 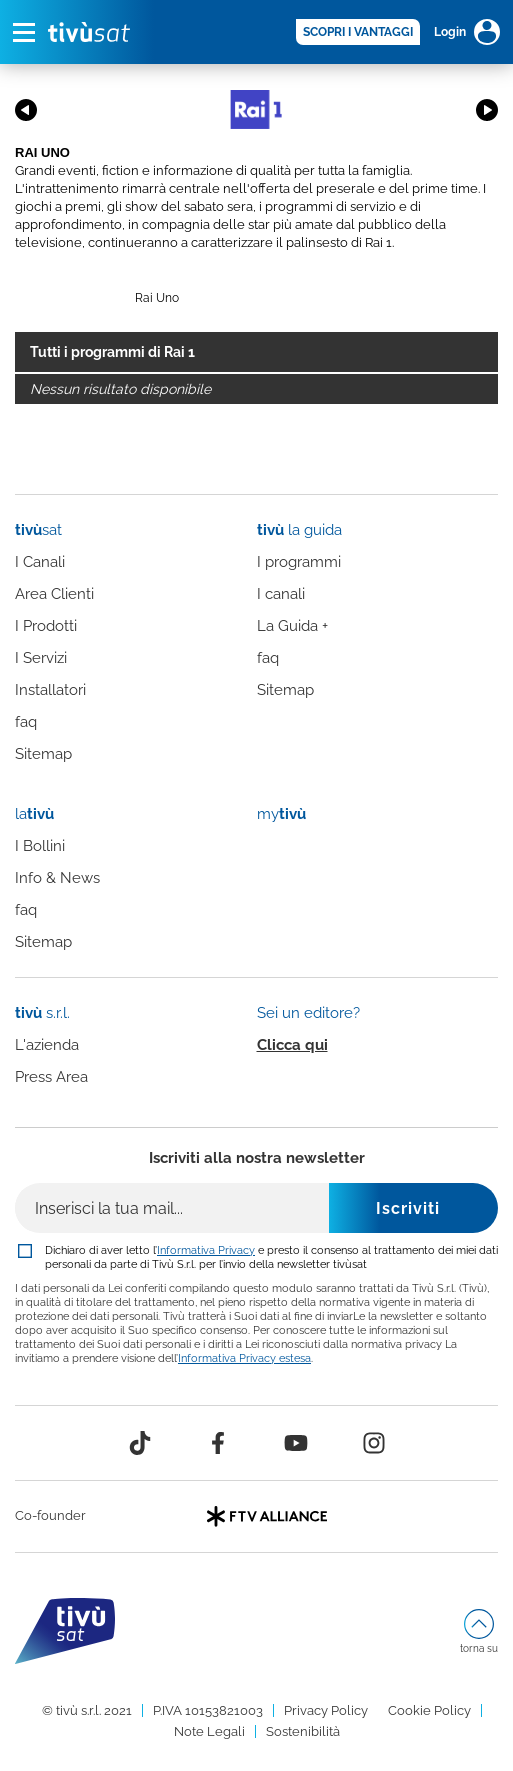 What do you see at coordinates (326, 1710) in the screenshot?
I see `Privacy Policy` at bounding box center [326, 1710].